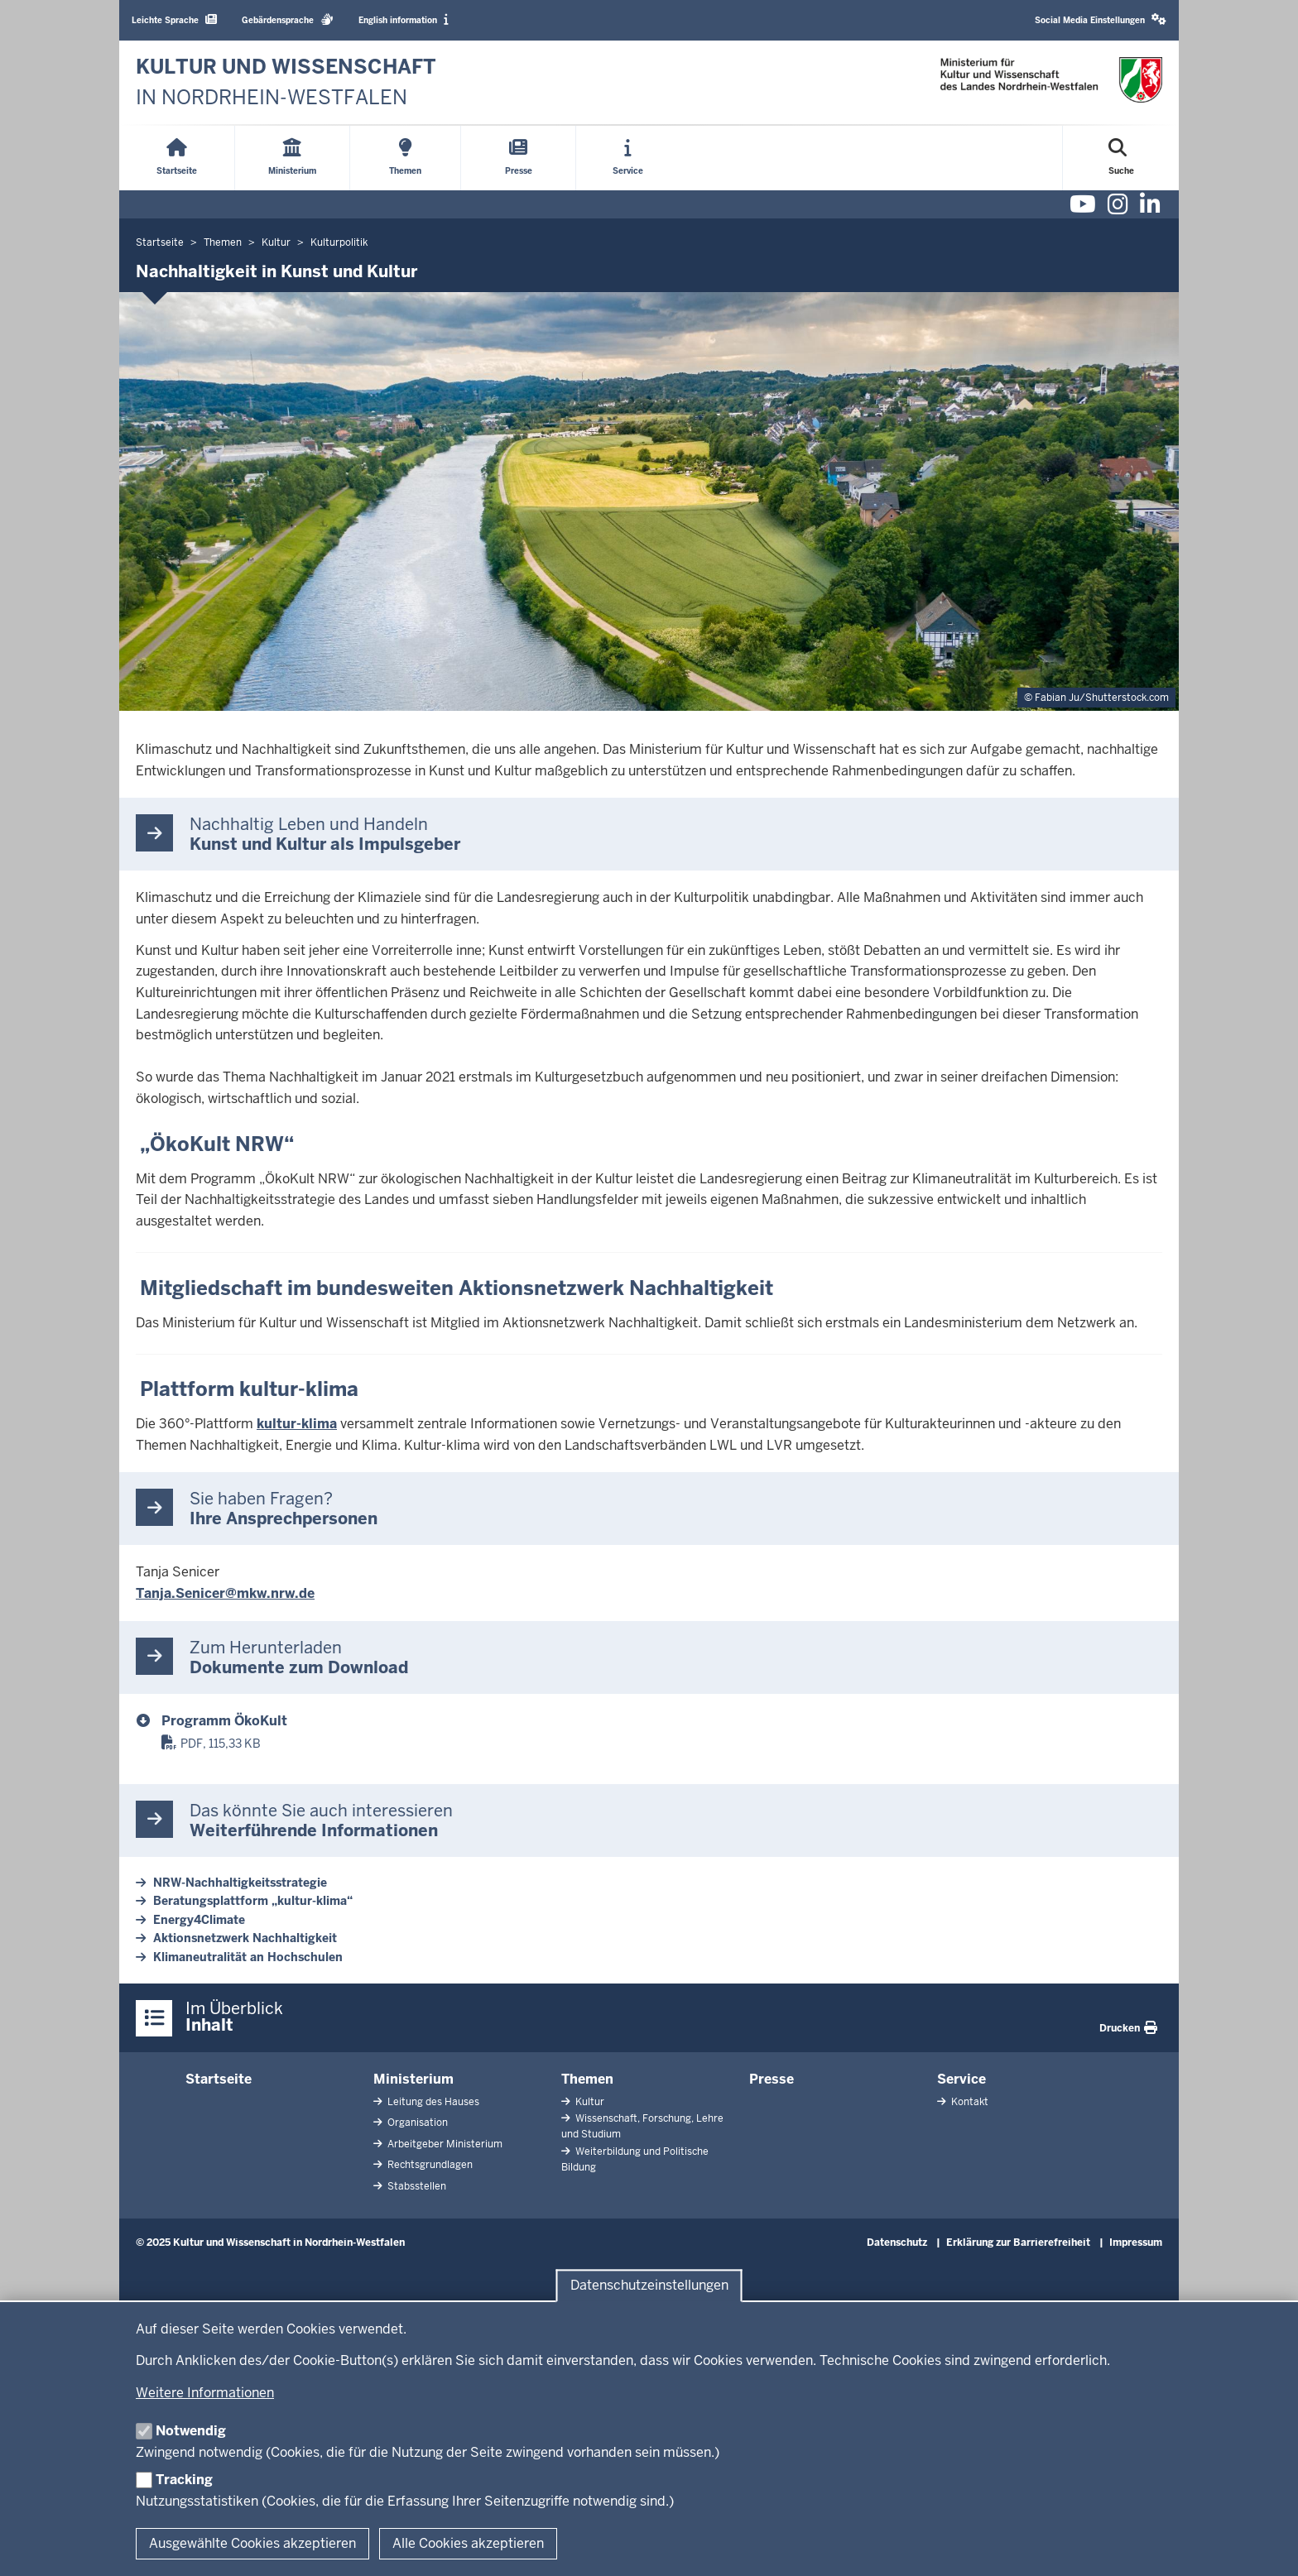 This screenshot has width=1298, height=2576. What do you see at coordinates (199, 1919) in the screenshot?
I see `Energy4Climate` at bounding box center [199, 1919].